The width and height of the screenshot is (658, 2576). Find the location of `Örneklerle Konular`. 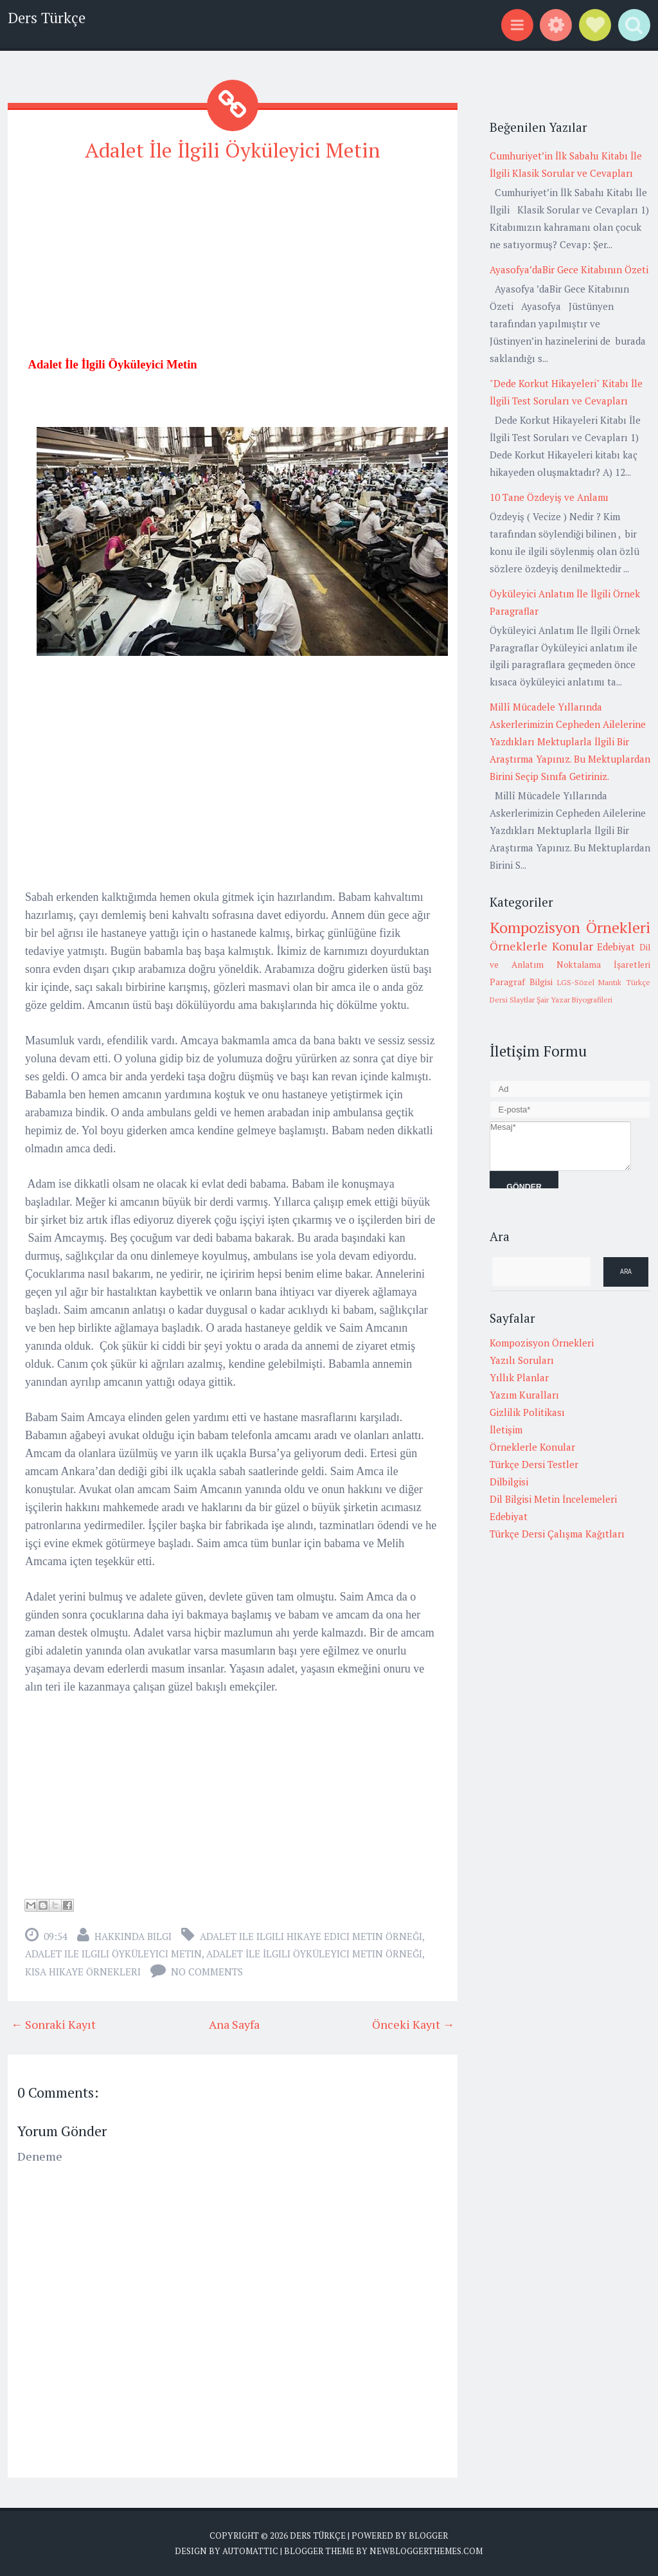

Örneklerle Konular is located at coordinates (541, 946).